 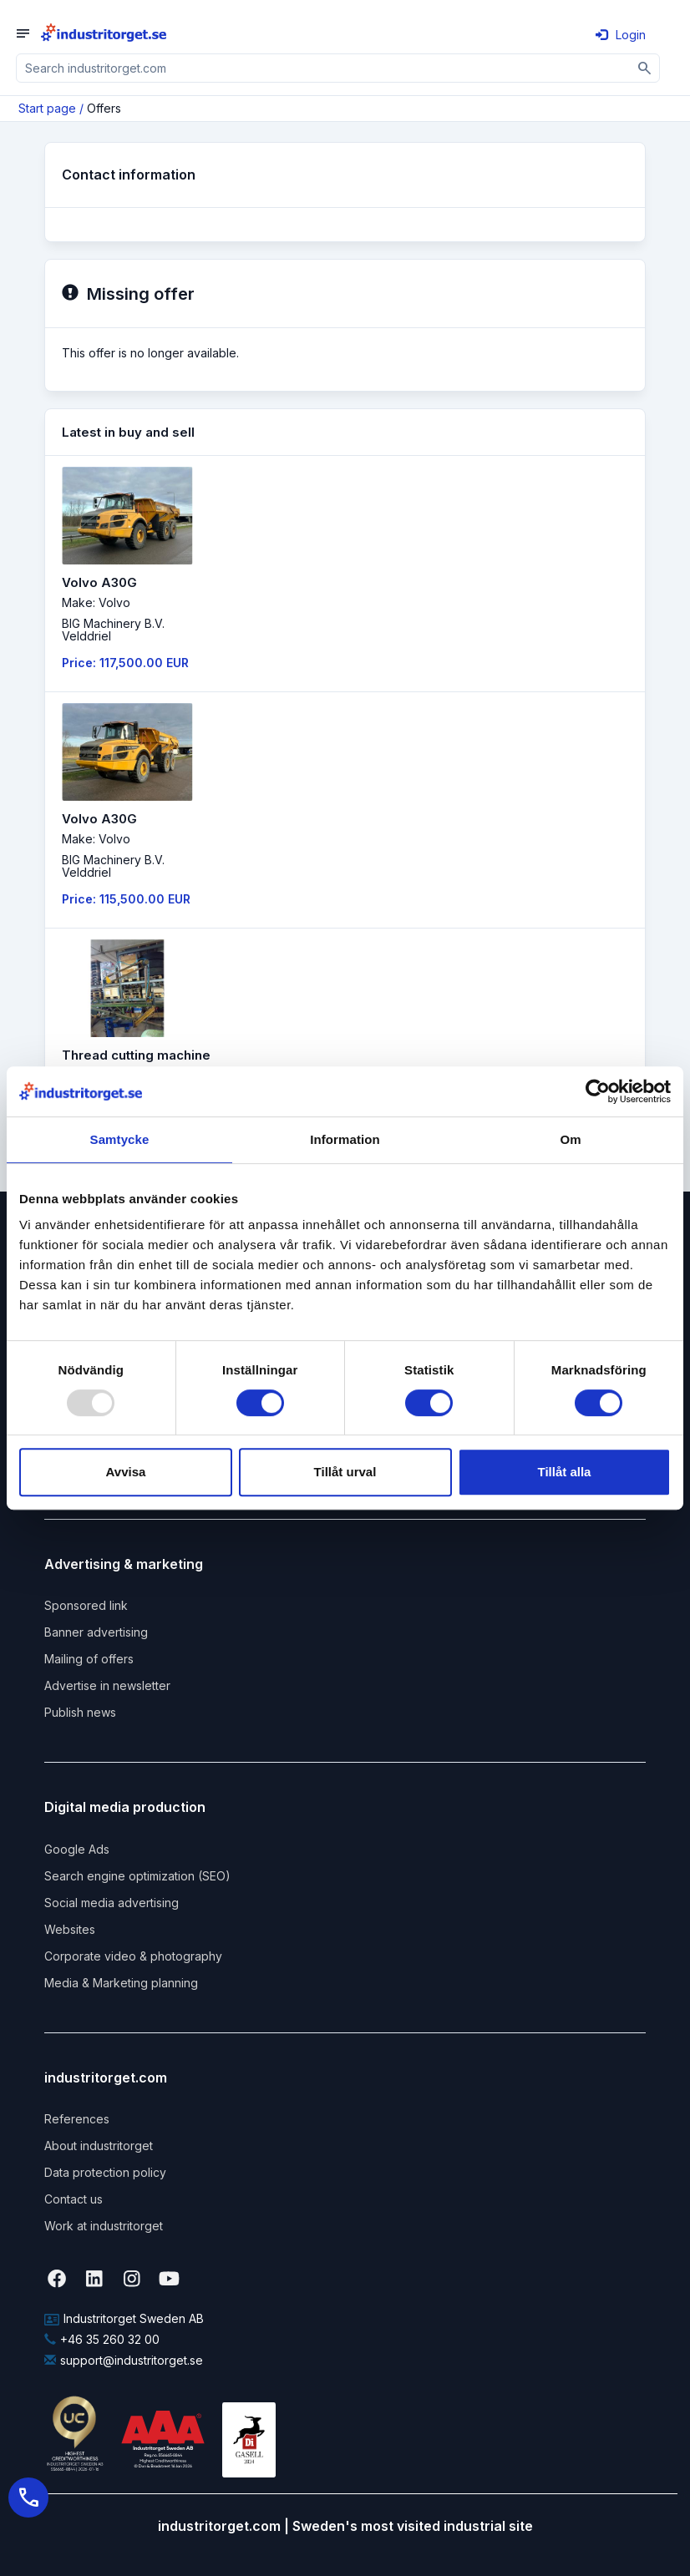 What do you see at coordinates (570, 1139) in the screenshot?
I see `Om [tab]` at bounding box center [570, 1139].